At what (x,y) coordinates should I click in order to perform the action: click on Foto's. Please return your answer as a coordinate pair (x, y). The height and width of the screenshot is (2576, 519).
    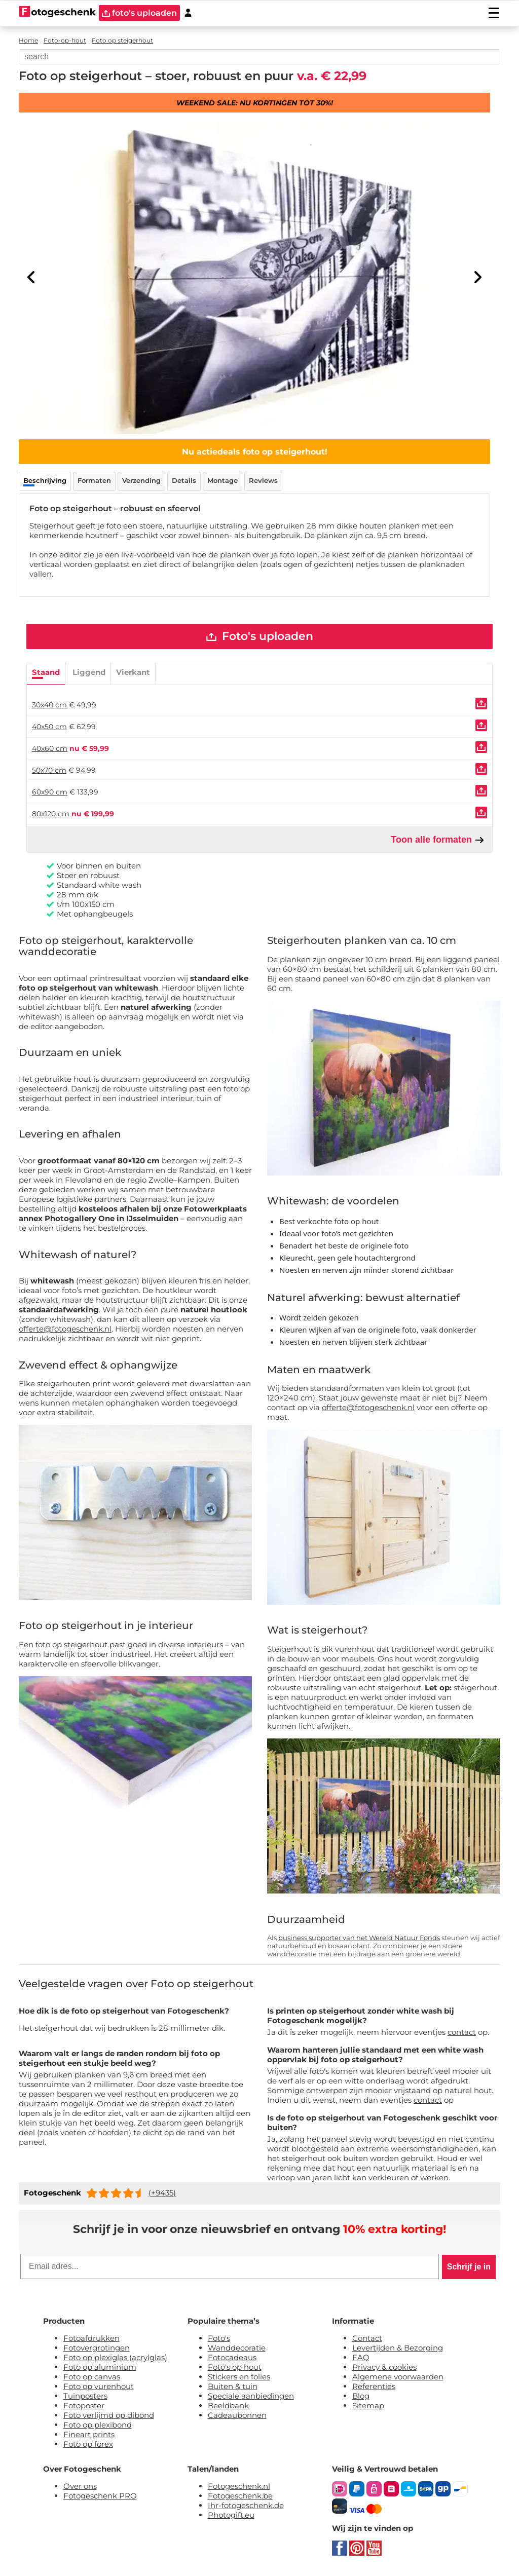
    Looking at the image, I should click on (219, 2338).